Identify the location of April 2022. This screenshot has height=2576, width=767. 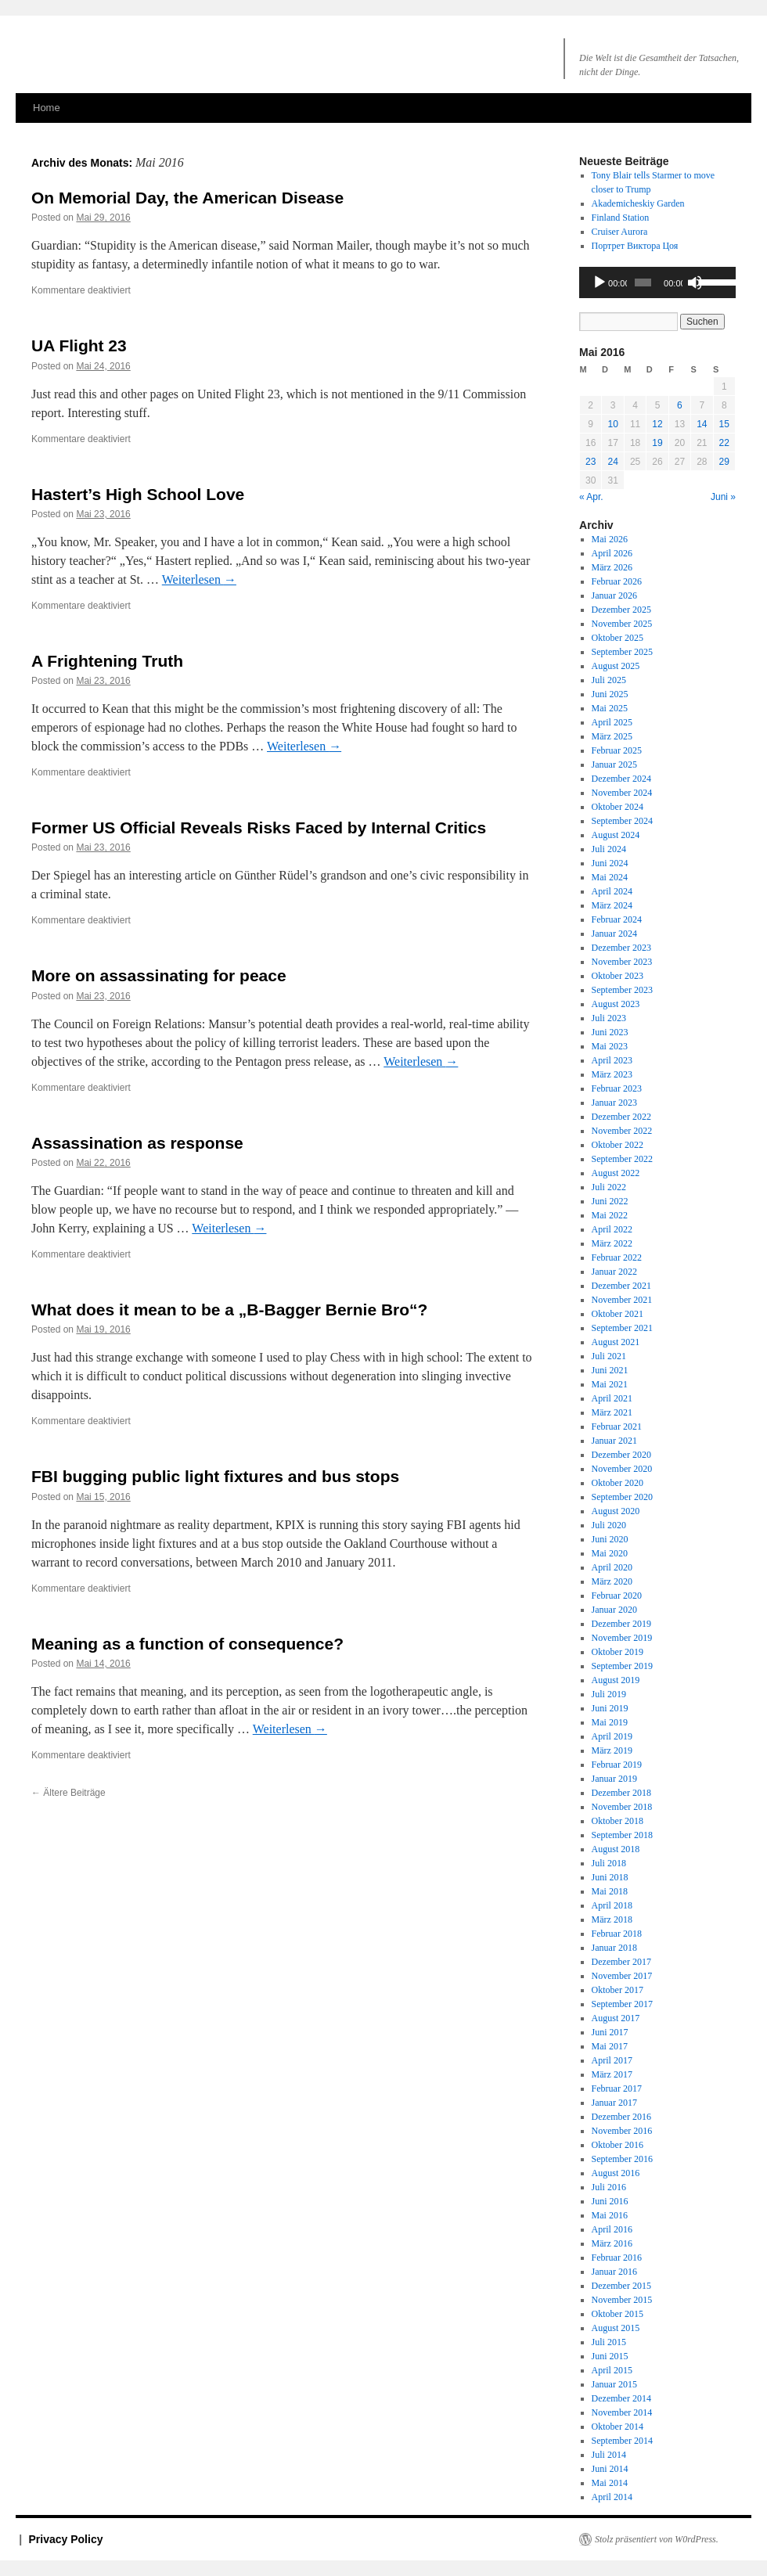
(612, 1229).